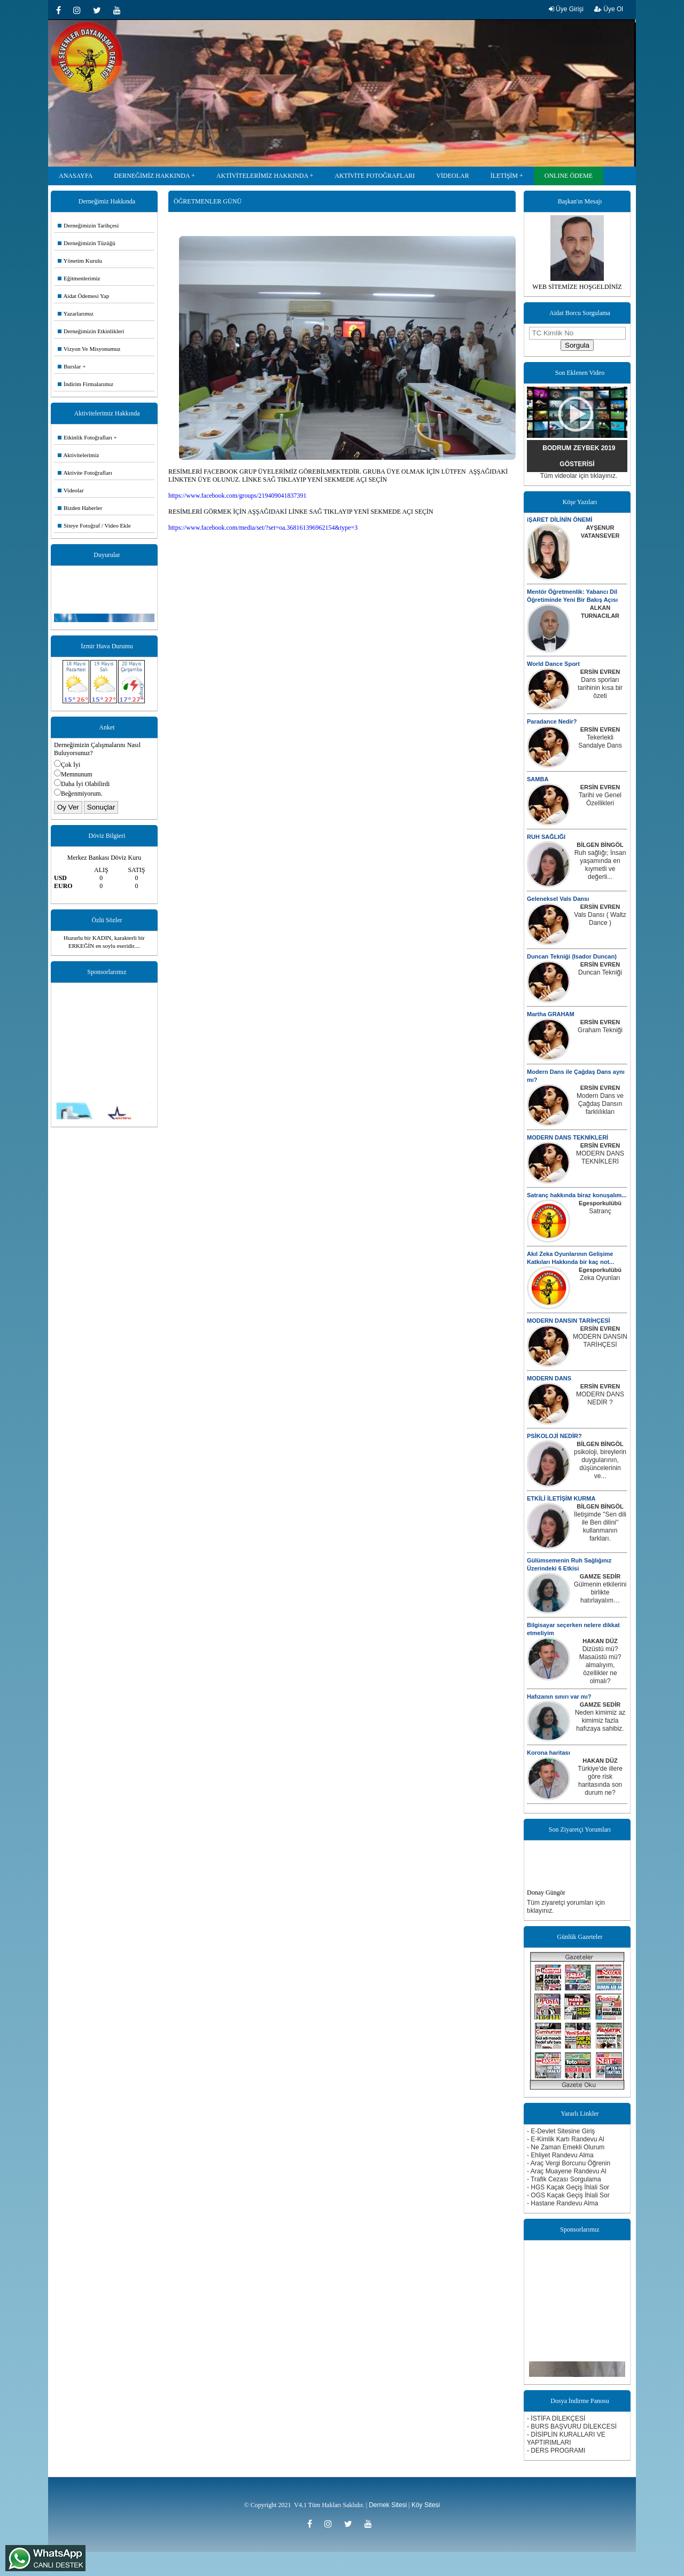 The height and width of the screenshot is (2576, 684). What do you see at coordinates (572, 956) in the screenshot?
I see `Duncan Tekniği (Isador Duncan)` at bounding box center [572, 956].